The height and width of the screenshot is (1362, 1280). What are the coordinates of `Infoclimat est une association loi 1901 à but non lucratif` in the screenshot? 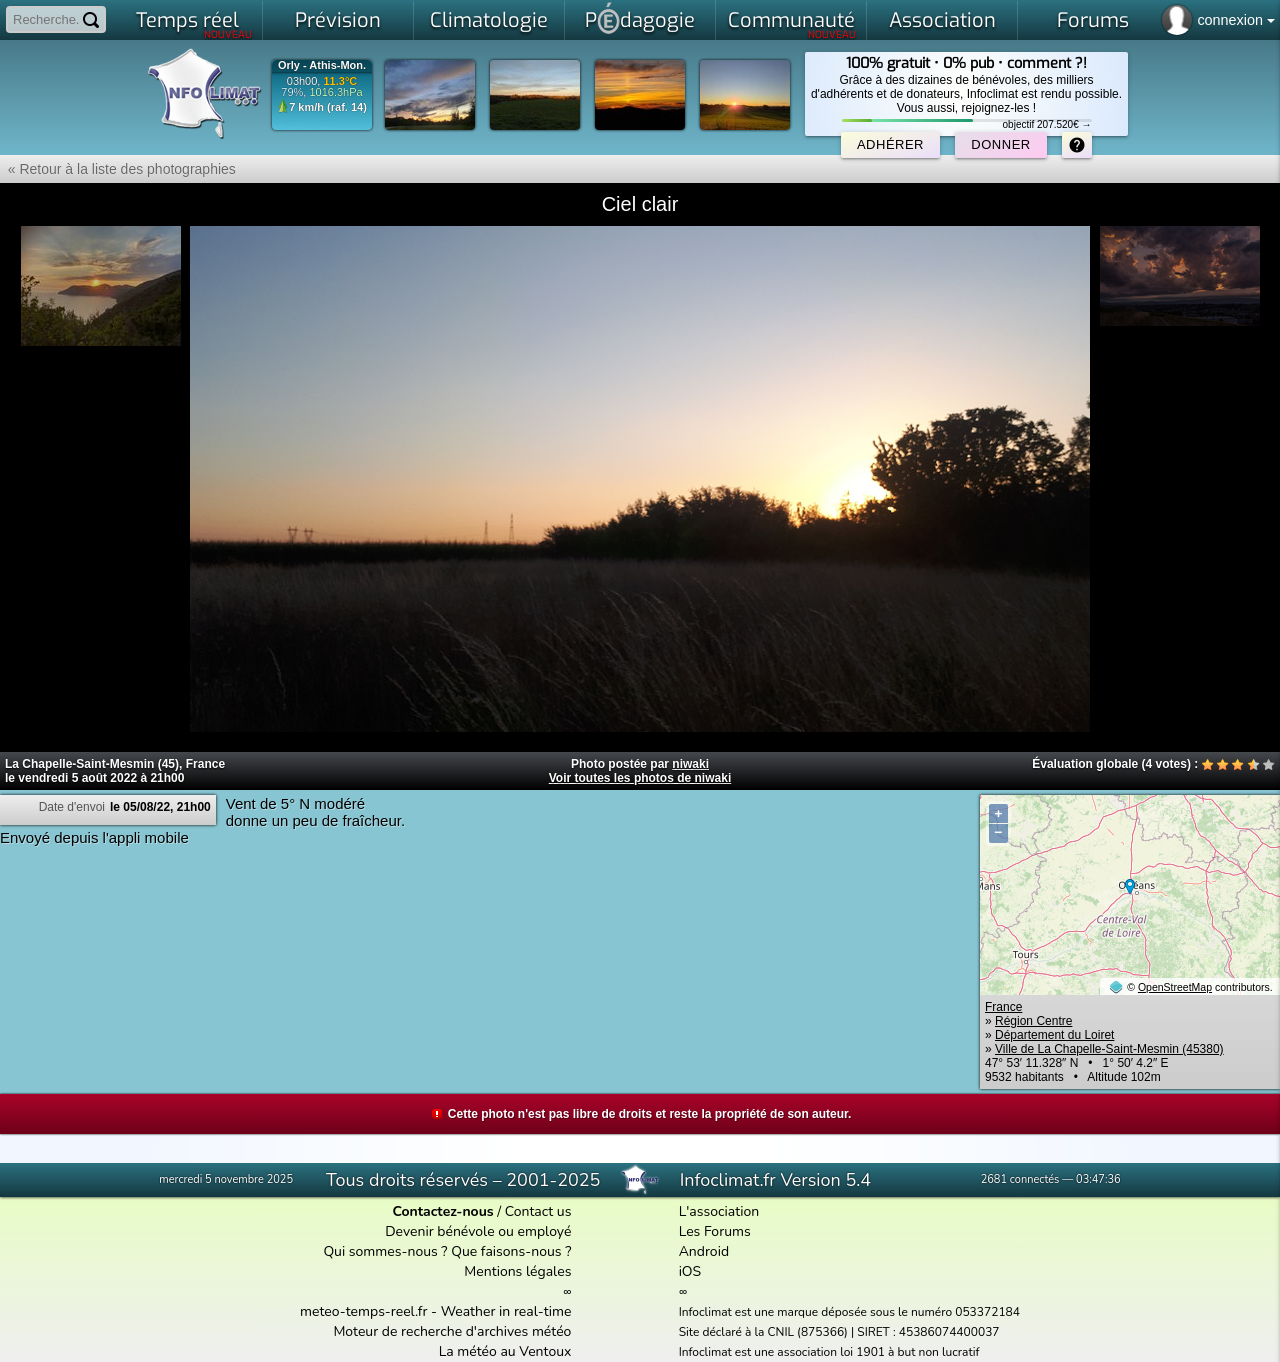 It's located at (829, 1352).